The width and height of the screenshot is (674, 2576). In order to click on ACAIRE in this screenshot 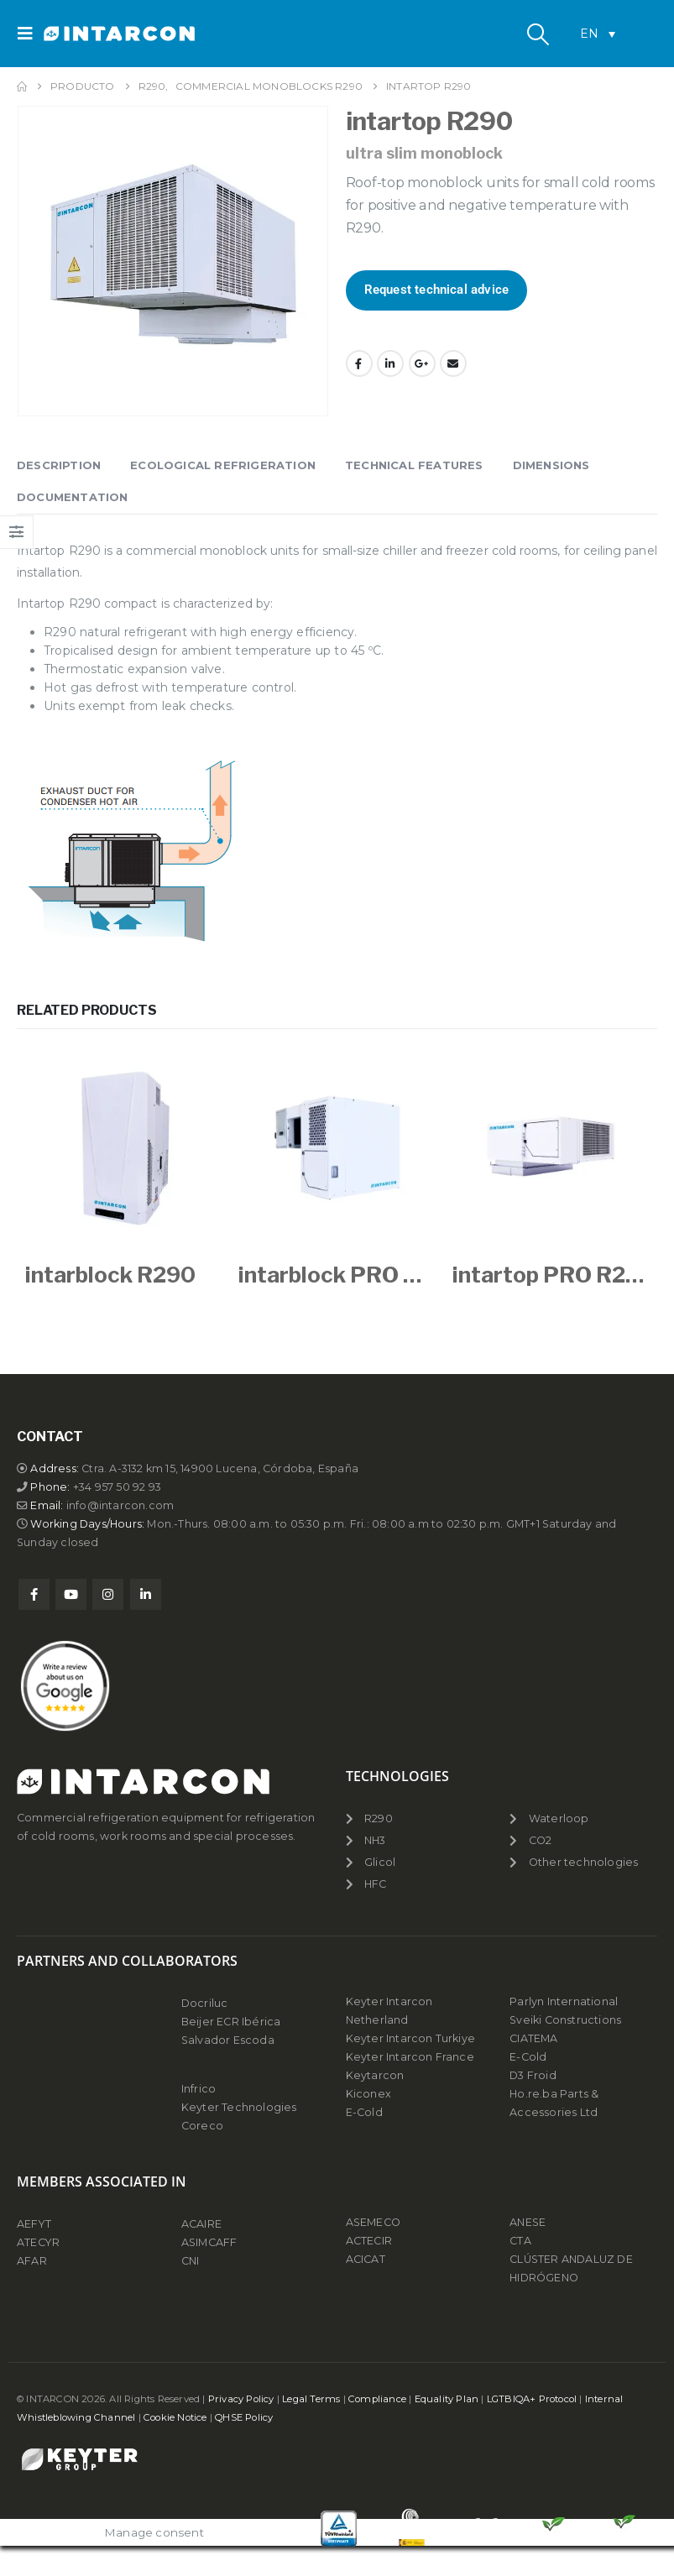, I will do `click(201, 2224)`.